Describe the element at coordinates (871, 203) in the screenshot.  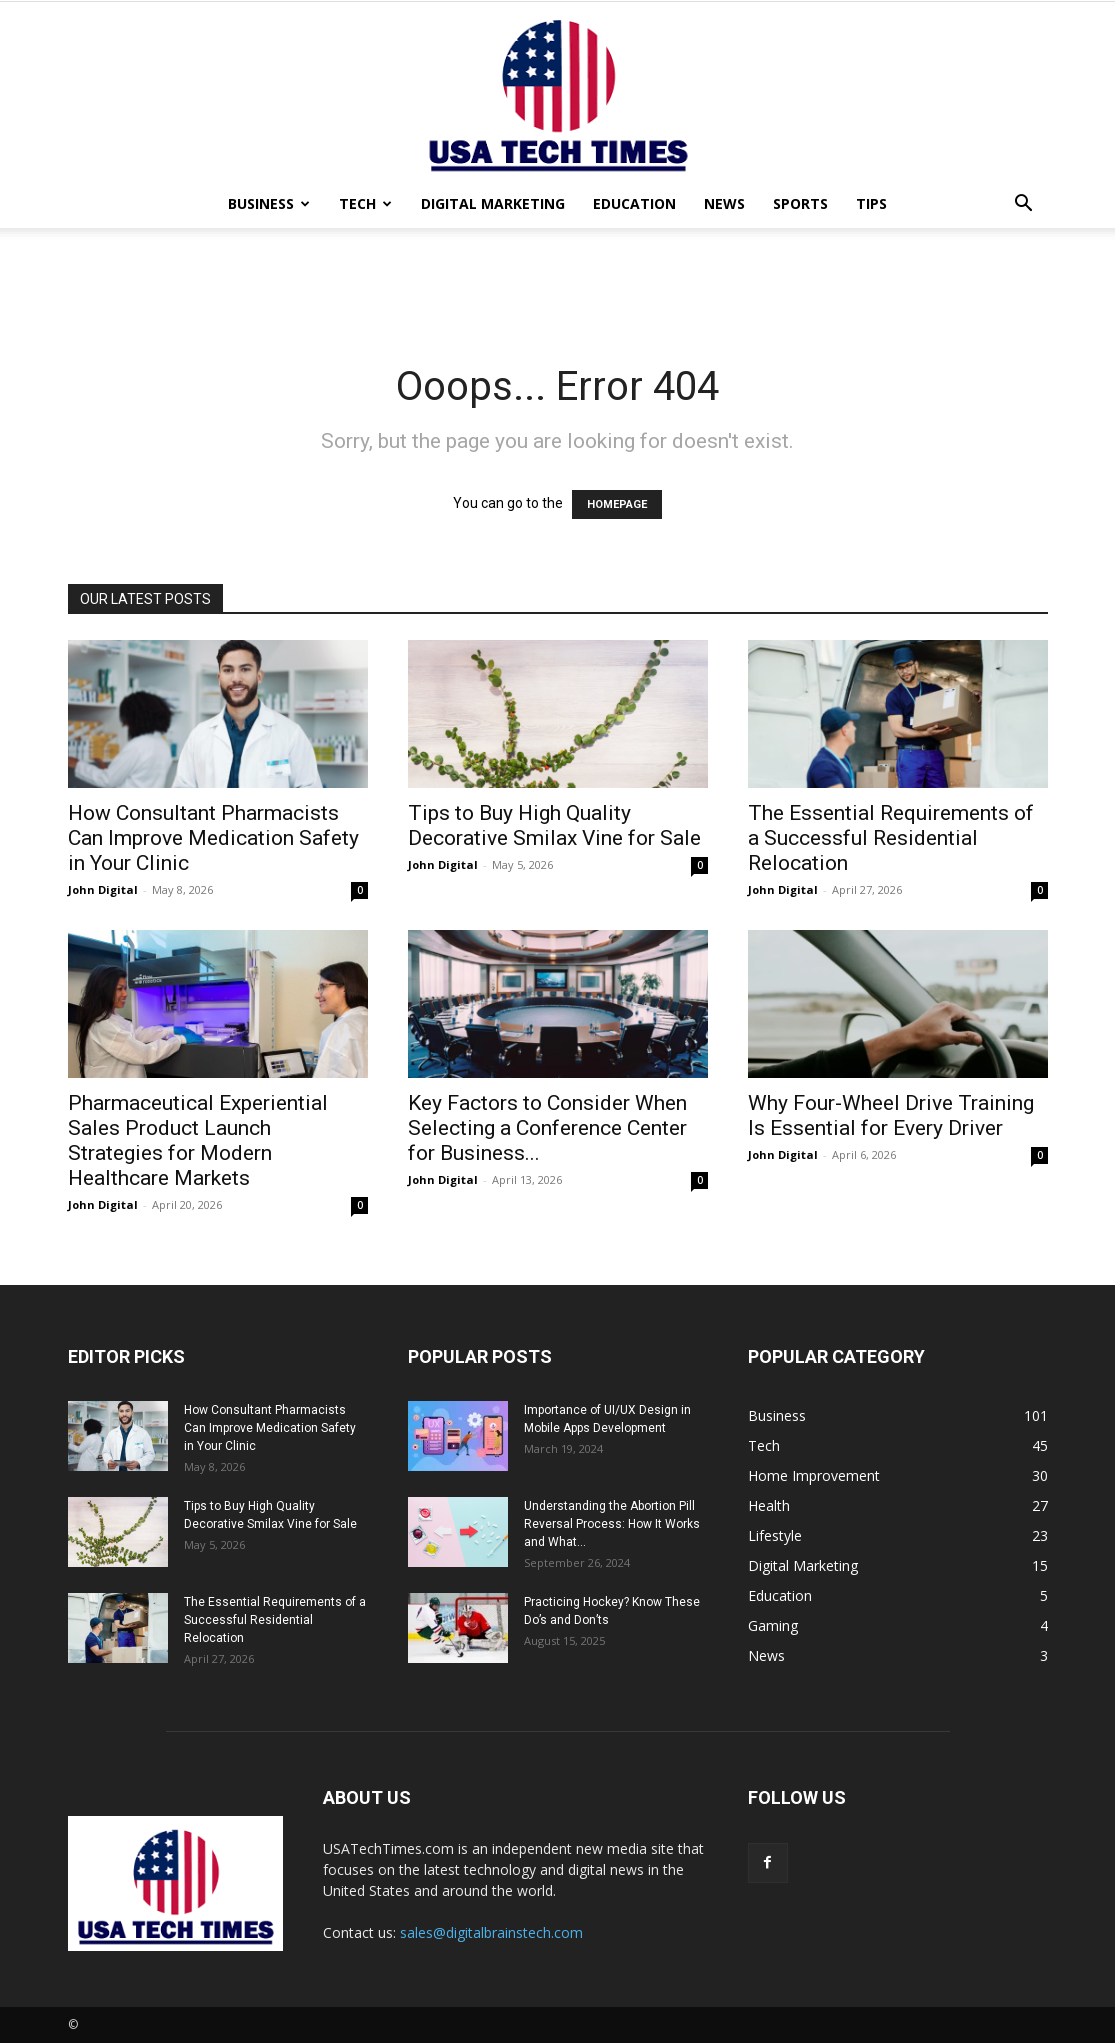
I see `Tips` at that location.